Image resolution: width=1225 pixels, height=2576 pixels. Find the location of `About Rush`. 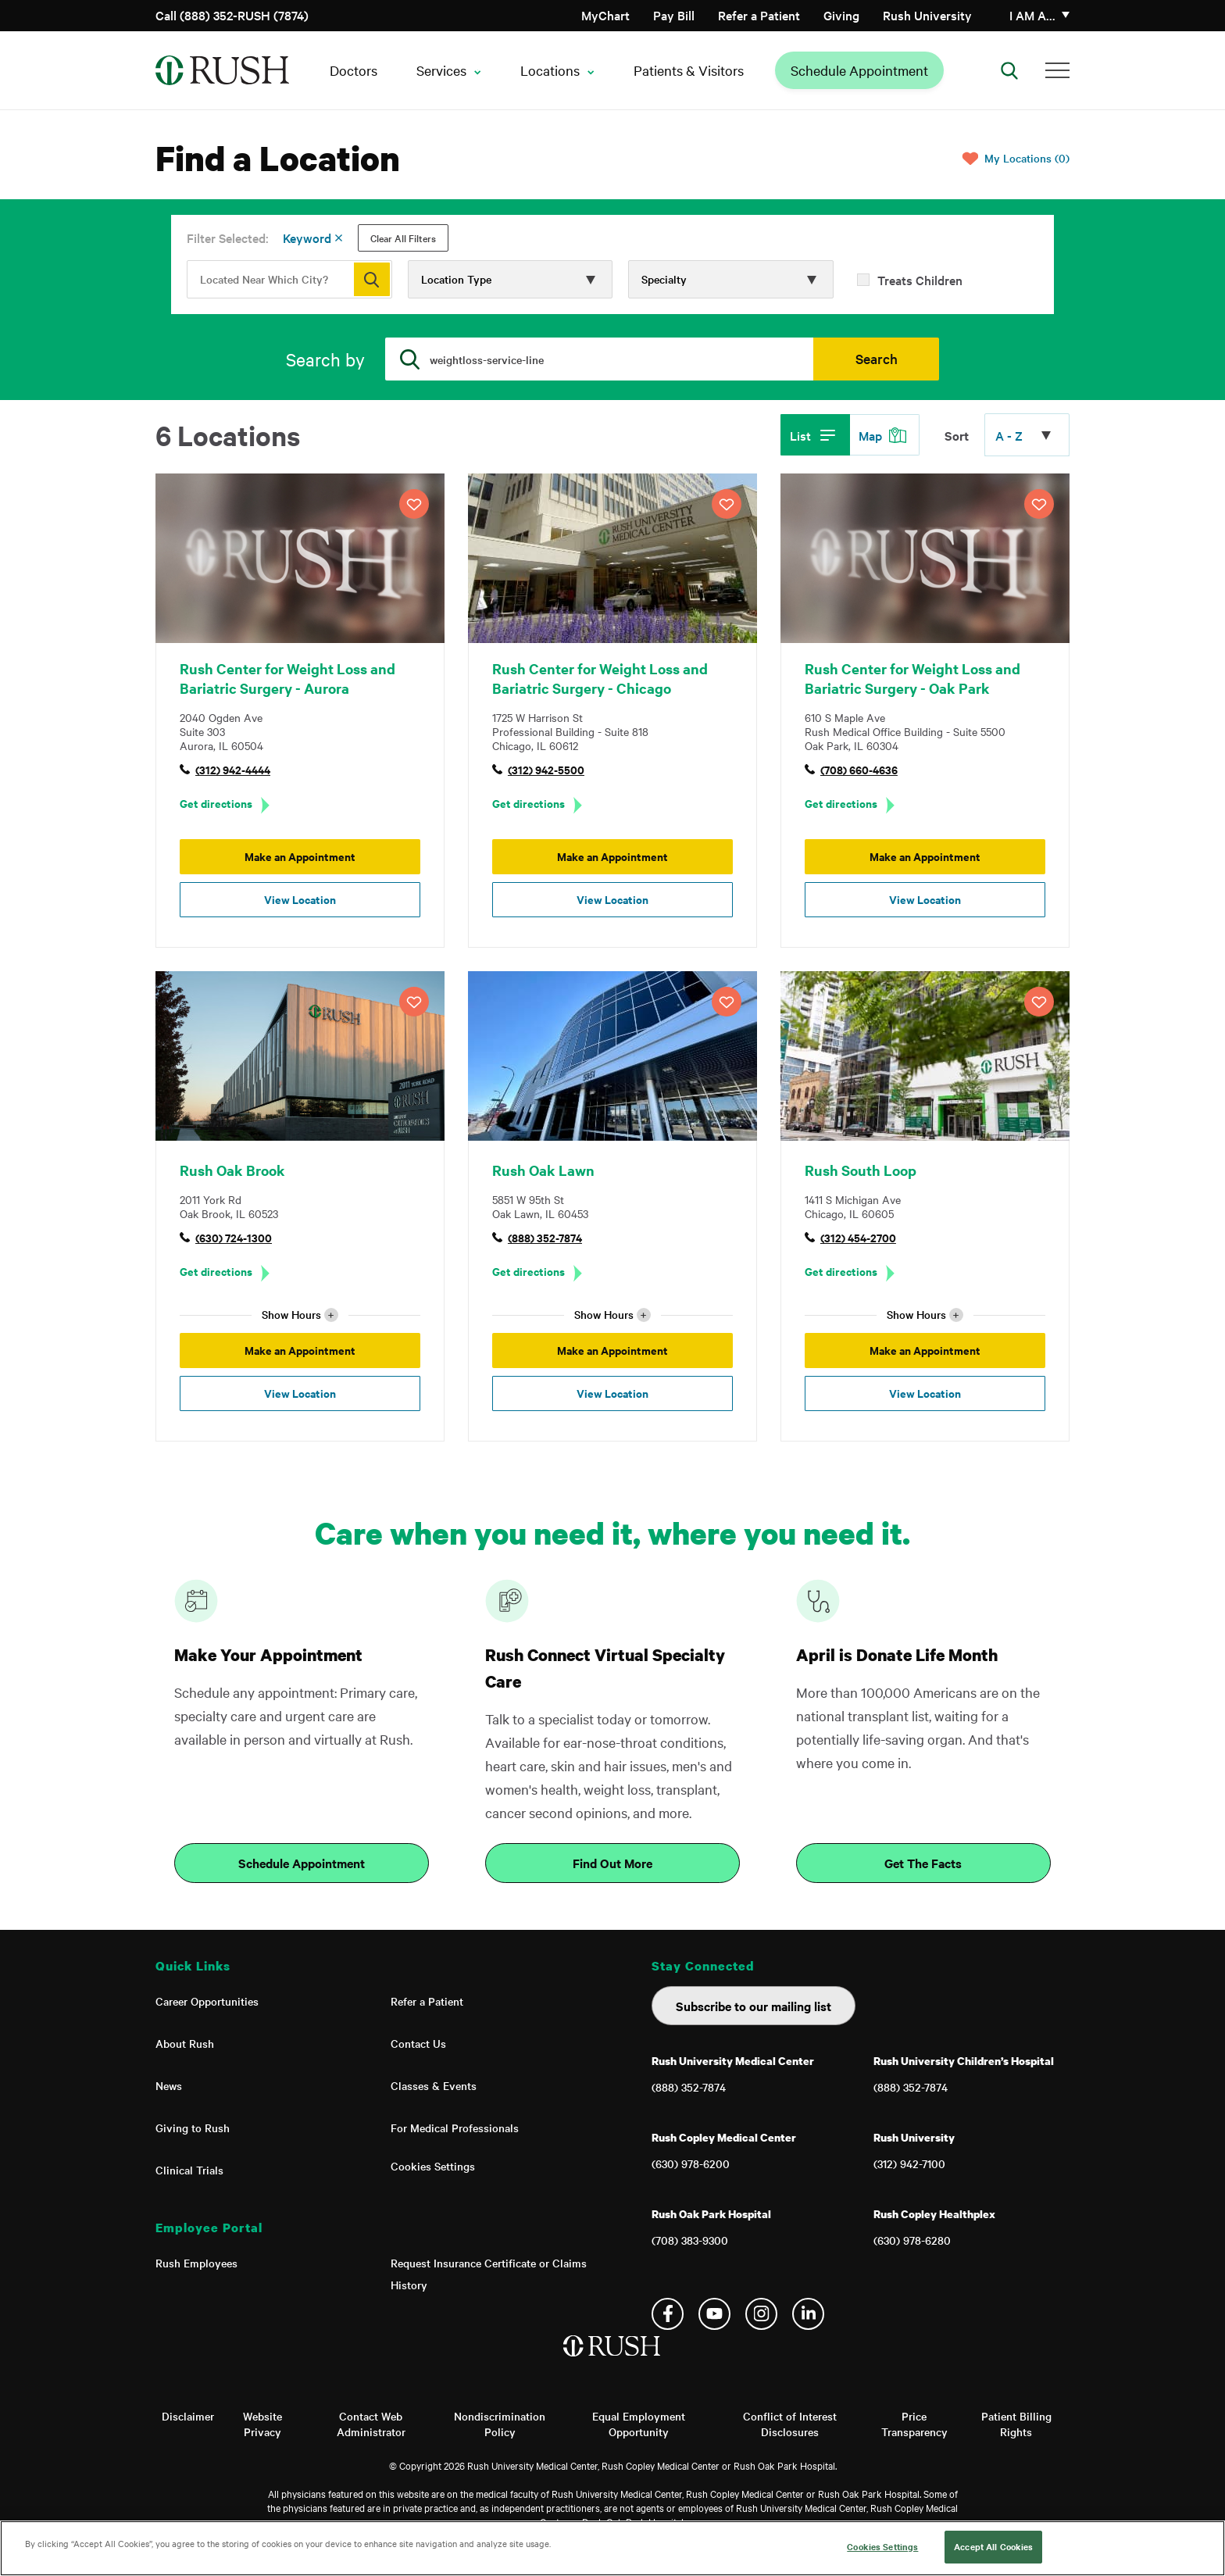

About Rush is located at coordinates (184, 2043).